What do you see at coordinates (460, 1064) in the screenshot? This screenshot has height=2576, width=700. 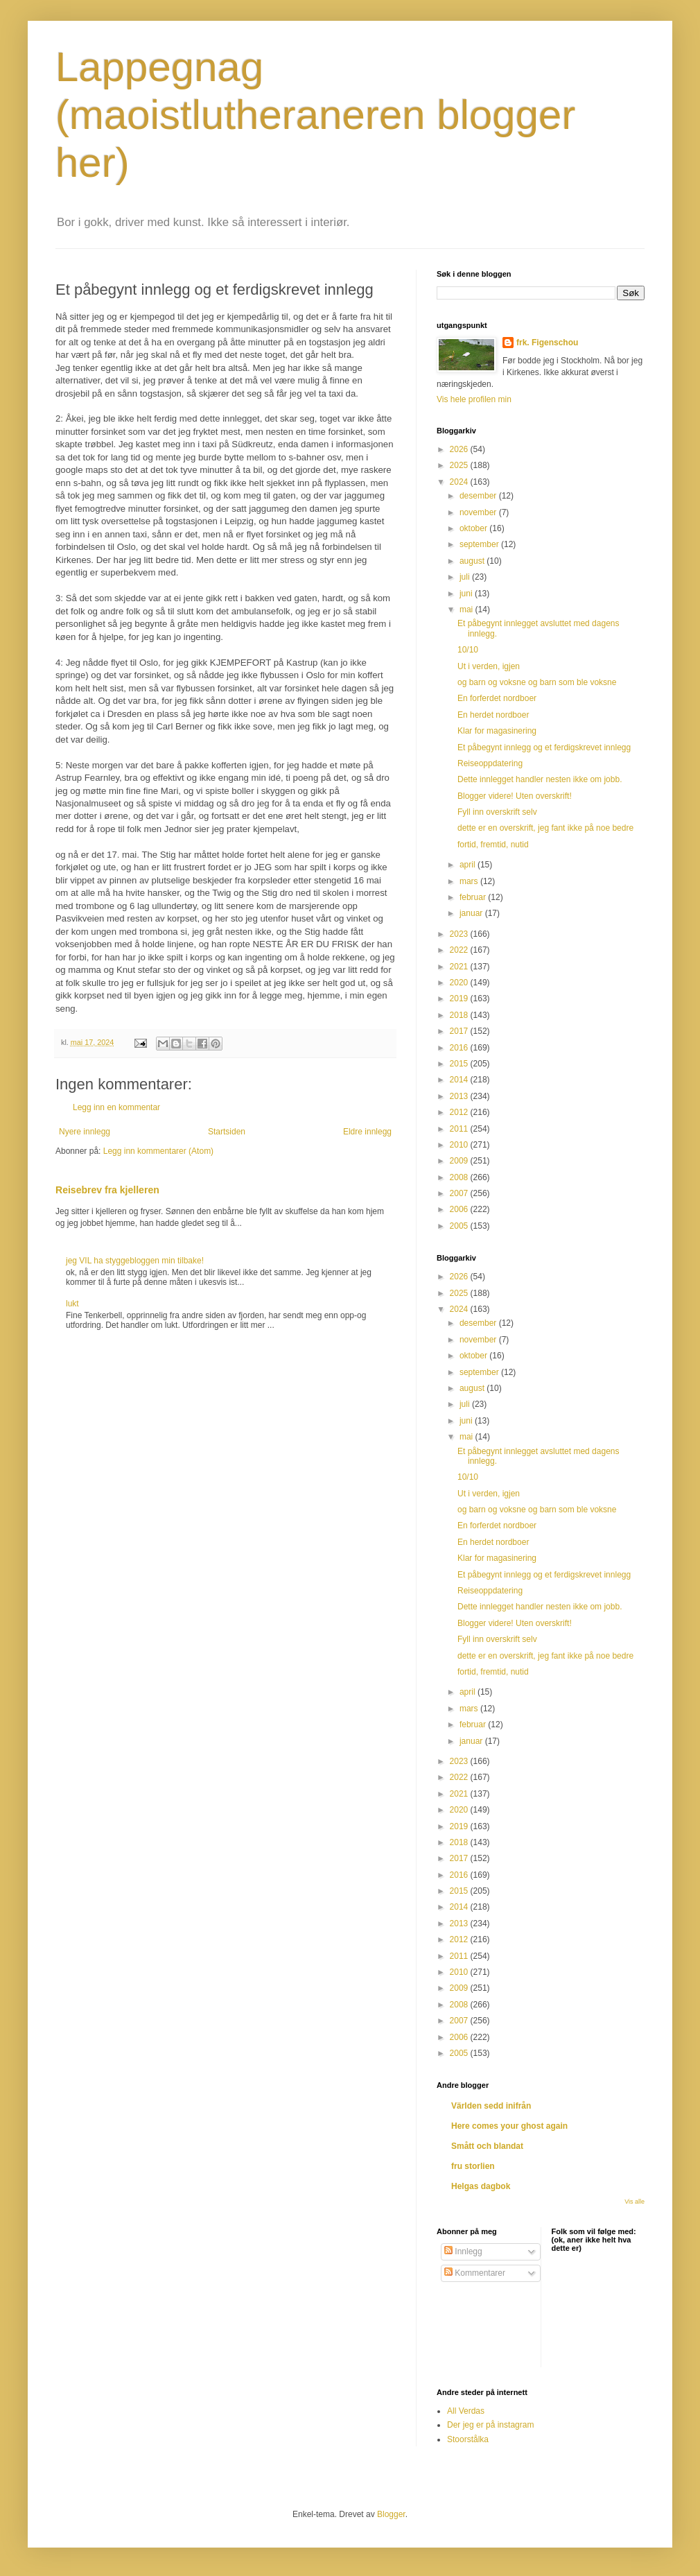 I see `2015` at bounding box center [460, 1064].